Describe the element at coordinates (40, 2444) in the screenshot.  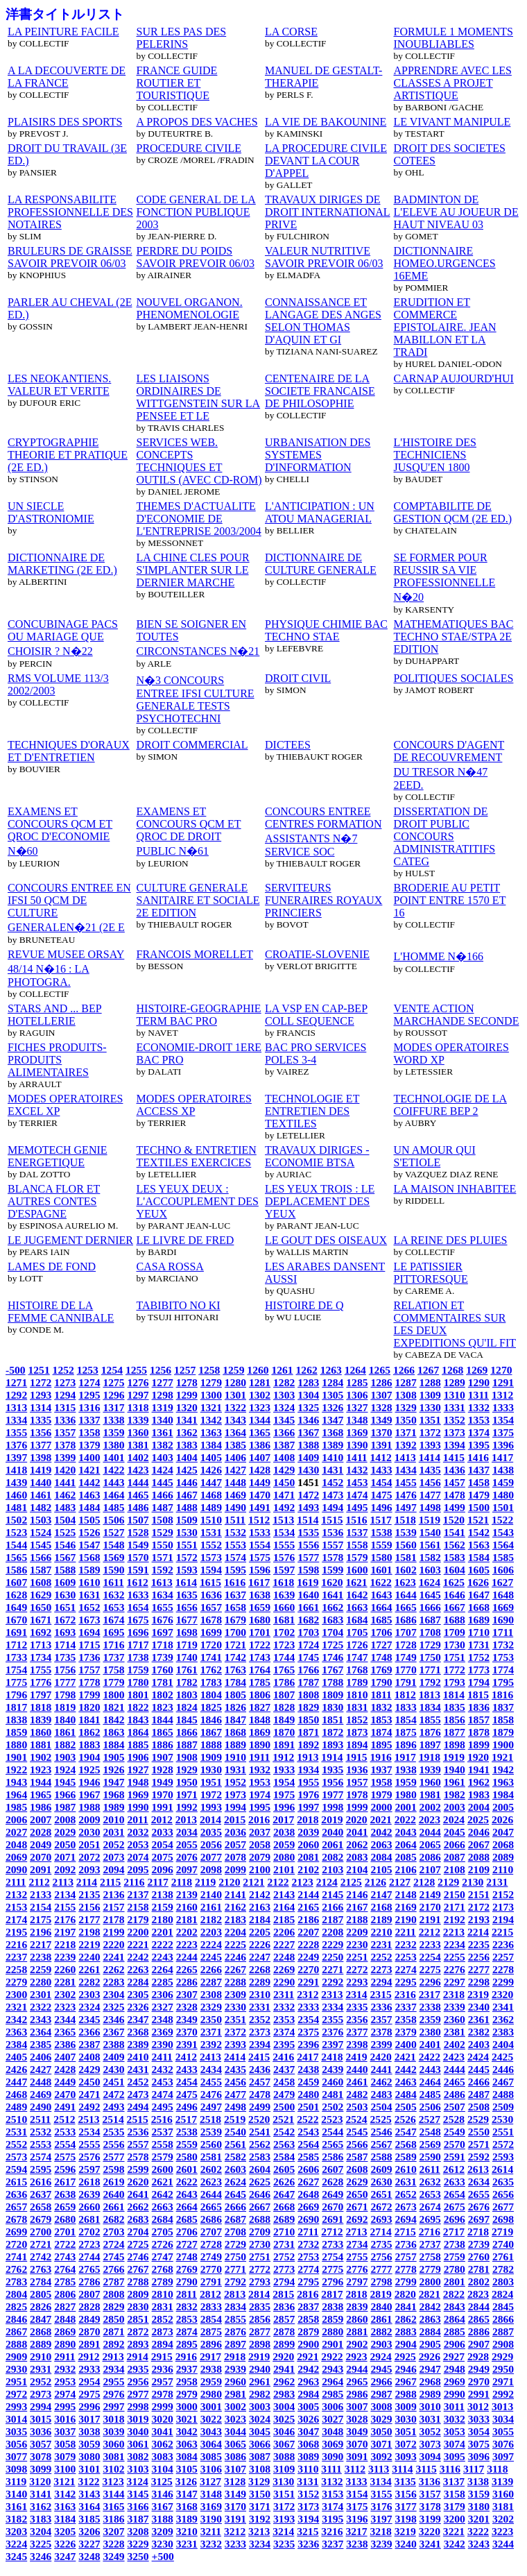
I see `3057` at that location.